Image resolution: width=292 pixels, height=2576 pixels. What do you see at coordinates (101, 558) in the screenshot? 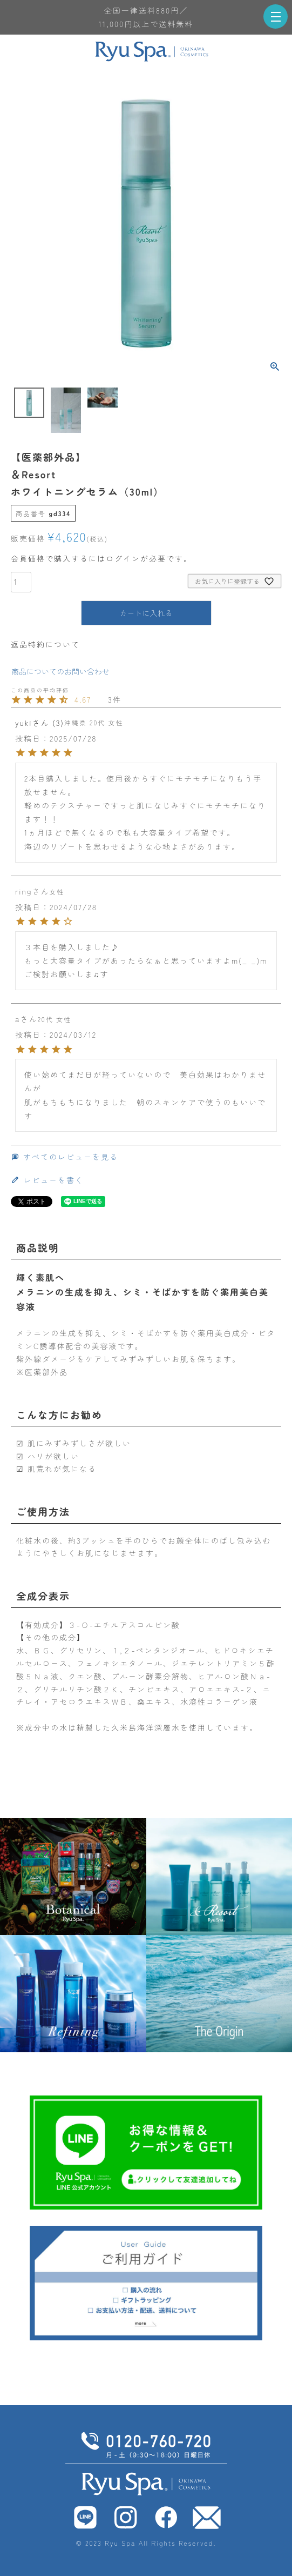
I see `会員価格で購入するにはログインが必要です。` at bounding box center [101, 558].